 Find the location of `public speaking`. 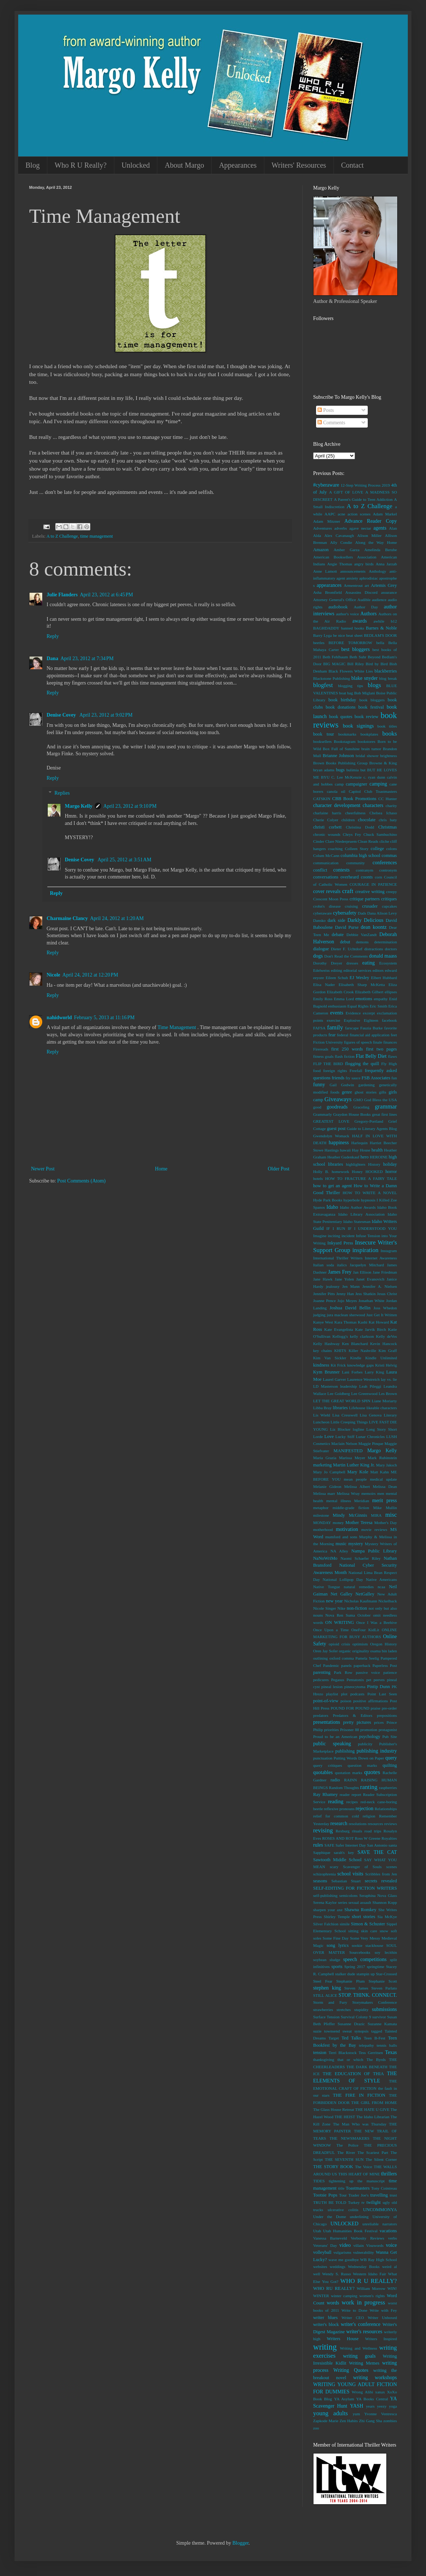

public speaking is located at coordinates (332, 1743).